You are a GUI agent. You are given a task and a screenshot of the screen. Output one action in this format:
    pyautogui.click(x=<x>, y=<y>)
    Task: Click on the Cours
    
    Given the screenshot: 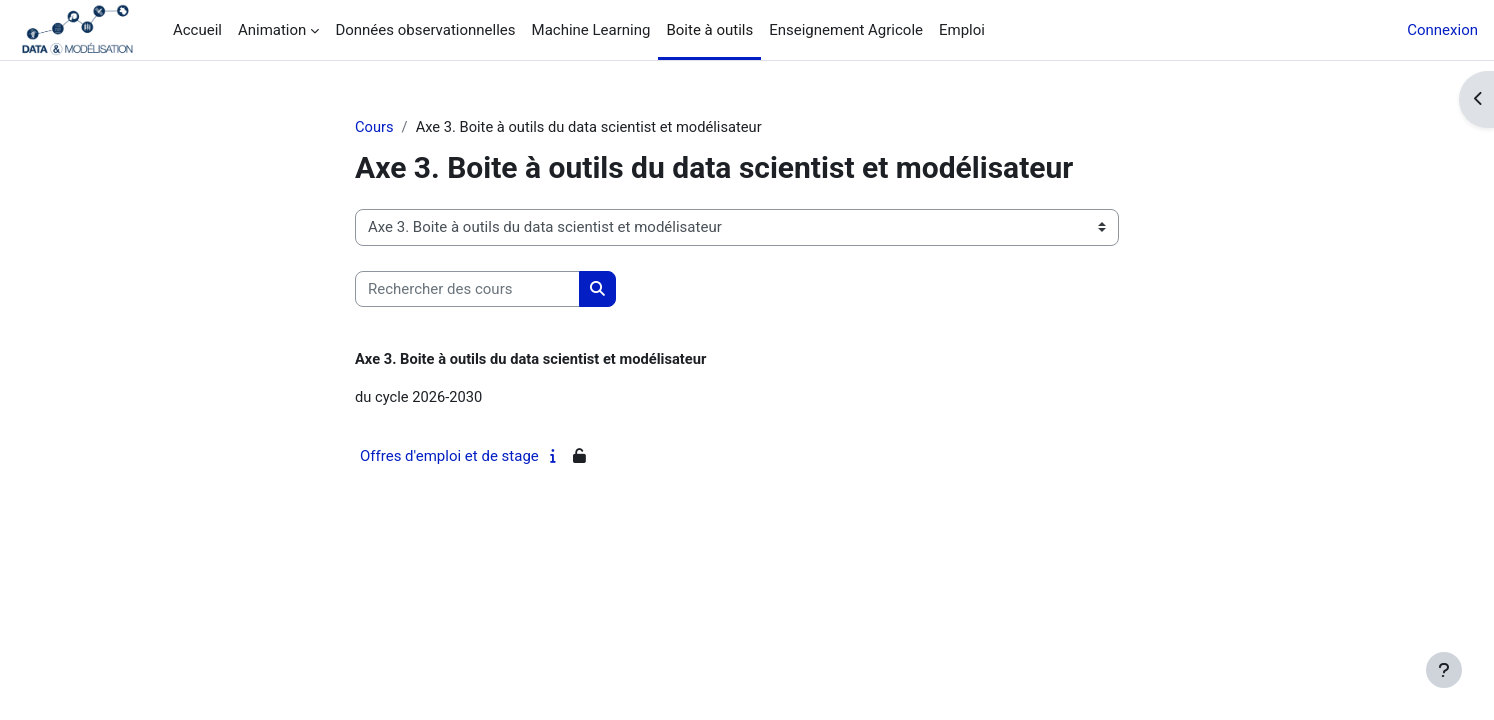 What is the action you would take?
    pyautogui.click(x=374, y=127)
    